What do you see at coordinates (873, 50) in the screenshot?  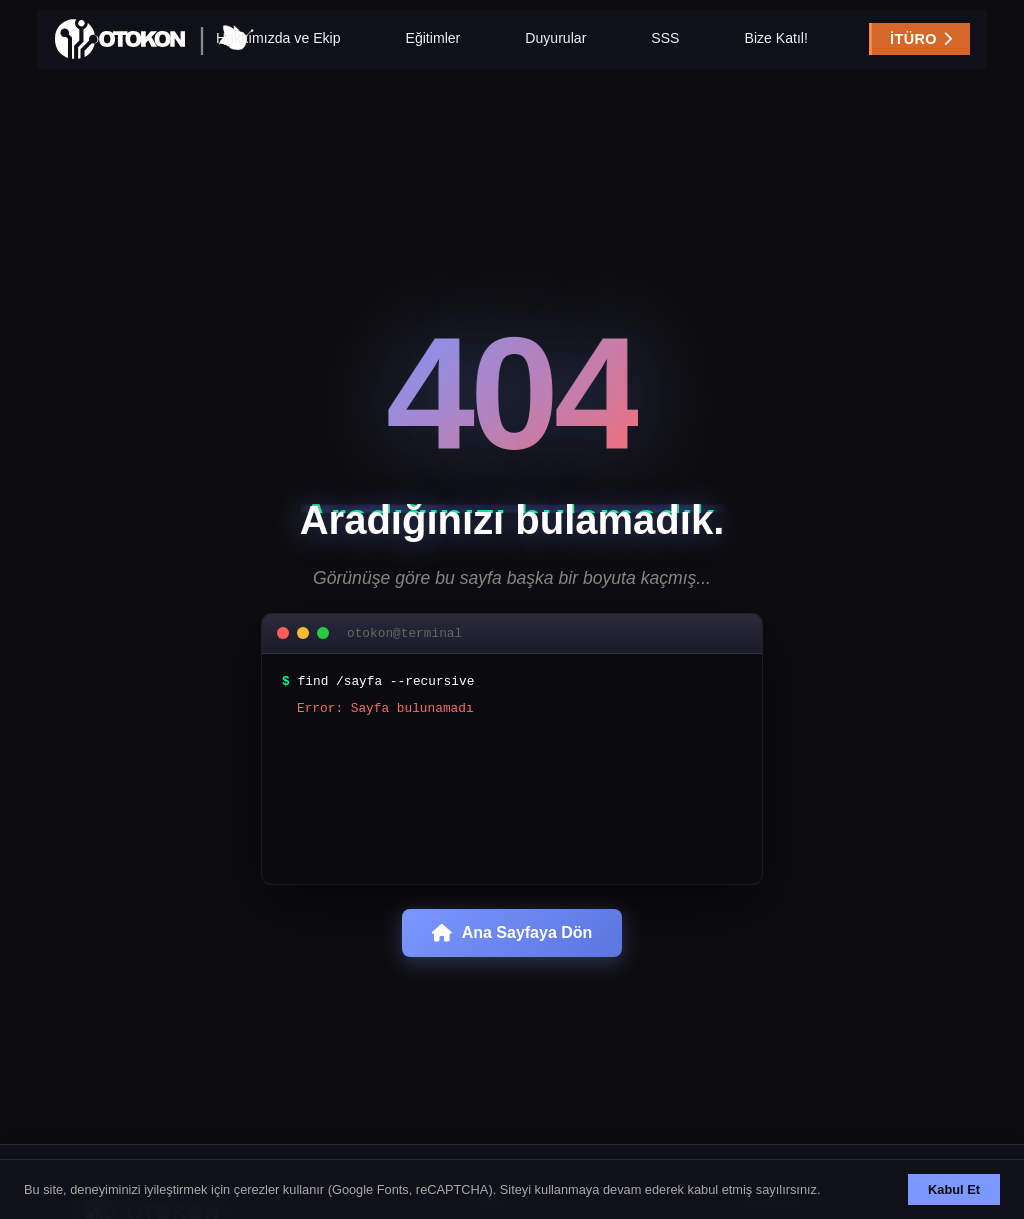 I see `İTÜRO` at bounding box center [873, 50].